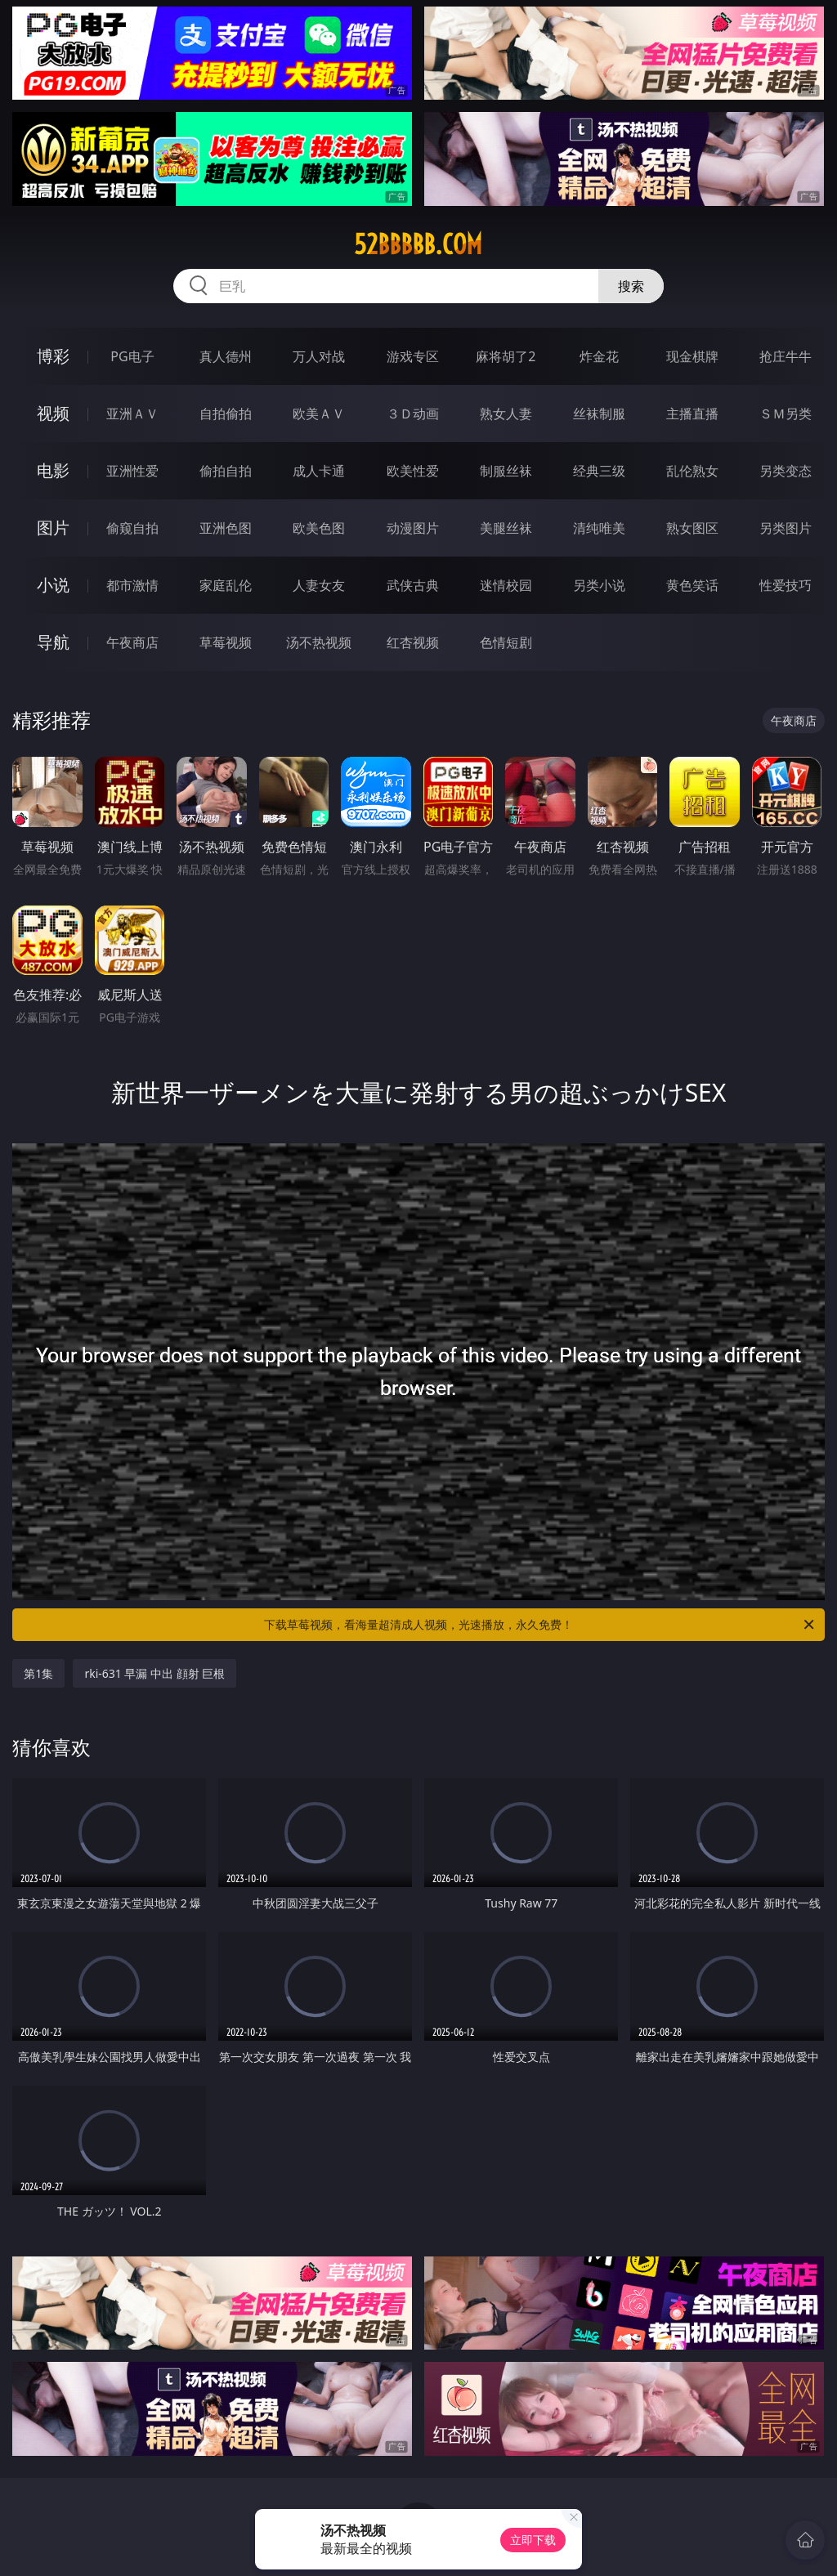 The height and width of the screenshot is (2576, 837). What do you see at coordinates (413, 356) in the screenshot?
I see `游戏专区` at bounding box center [413, 356].